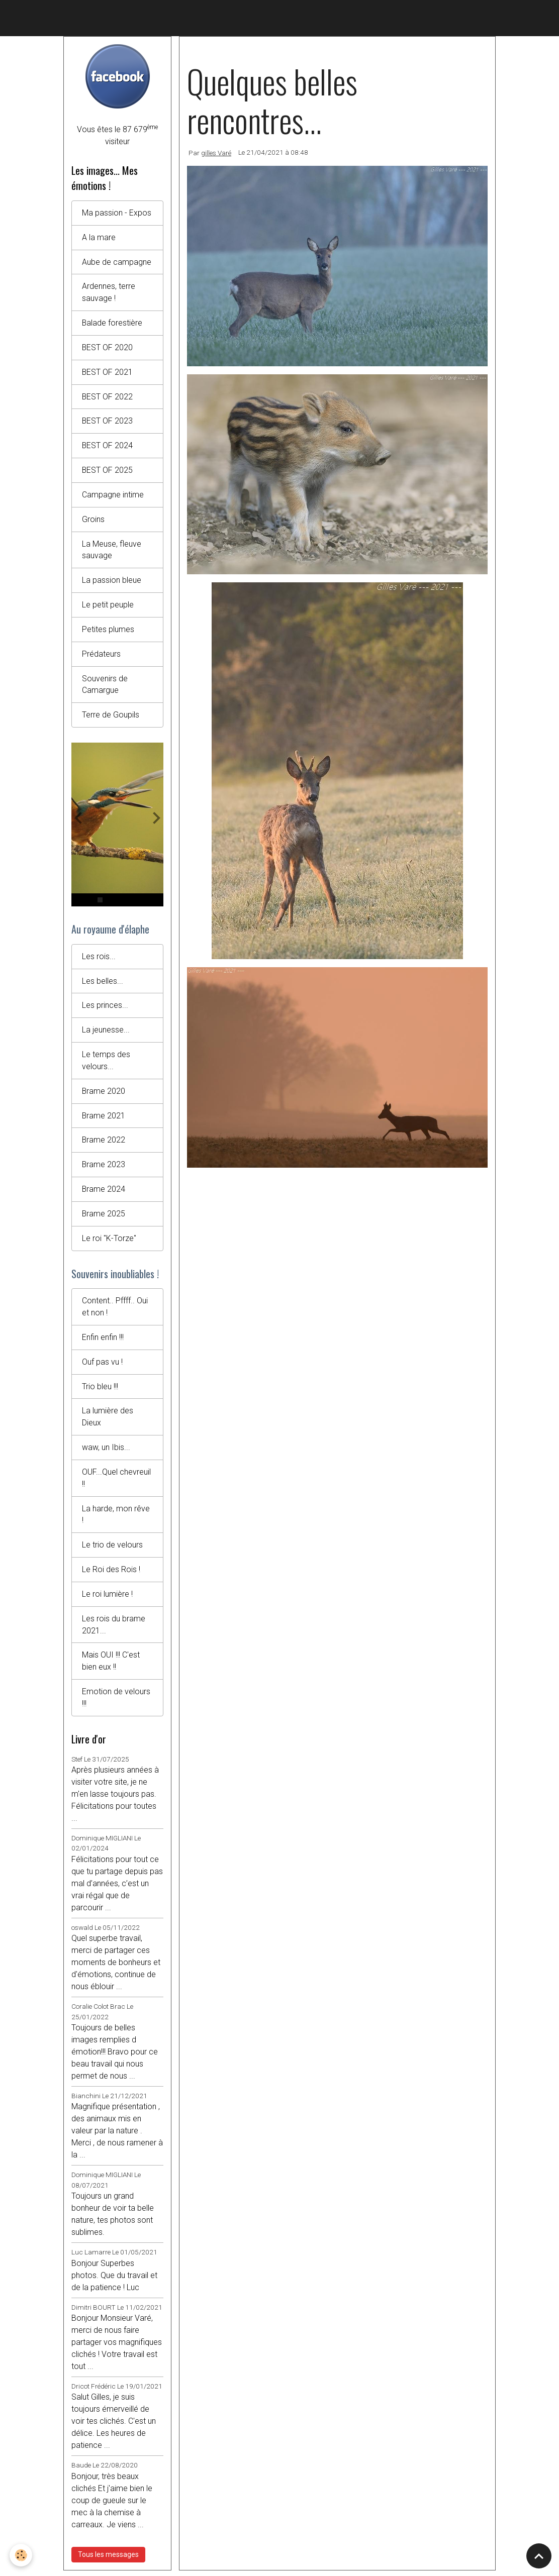 This screenshot has width=559, height=2576. What do you see at coordinates (116, 213) in the screenshot?
I see `Ma passion - Expos` at bounding box center [116, 213].